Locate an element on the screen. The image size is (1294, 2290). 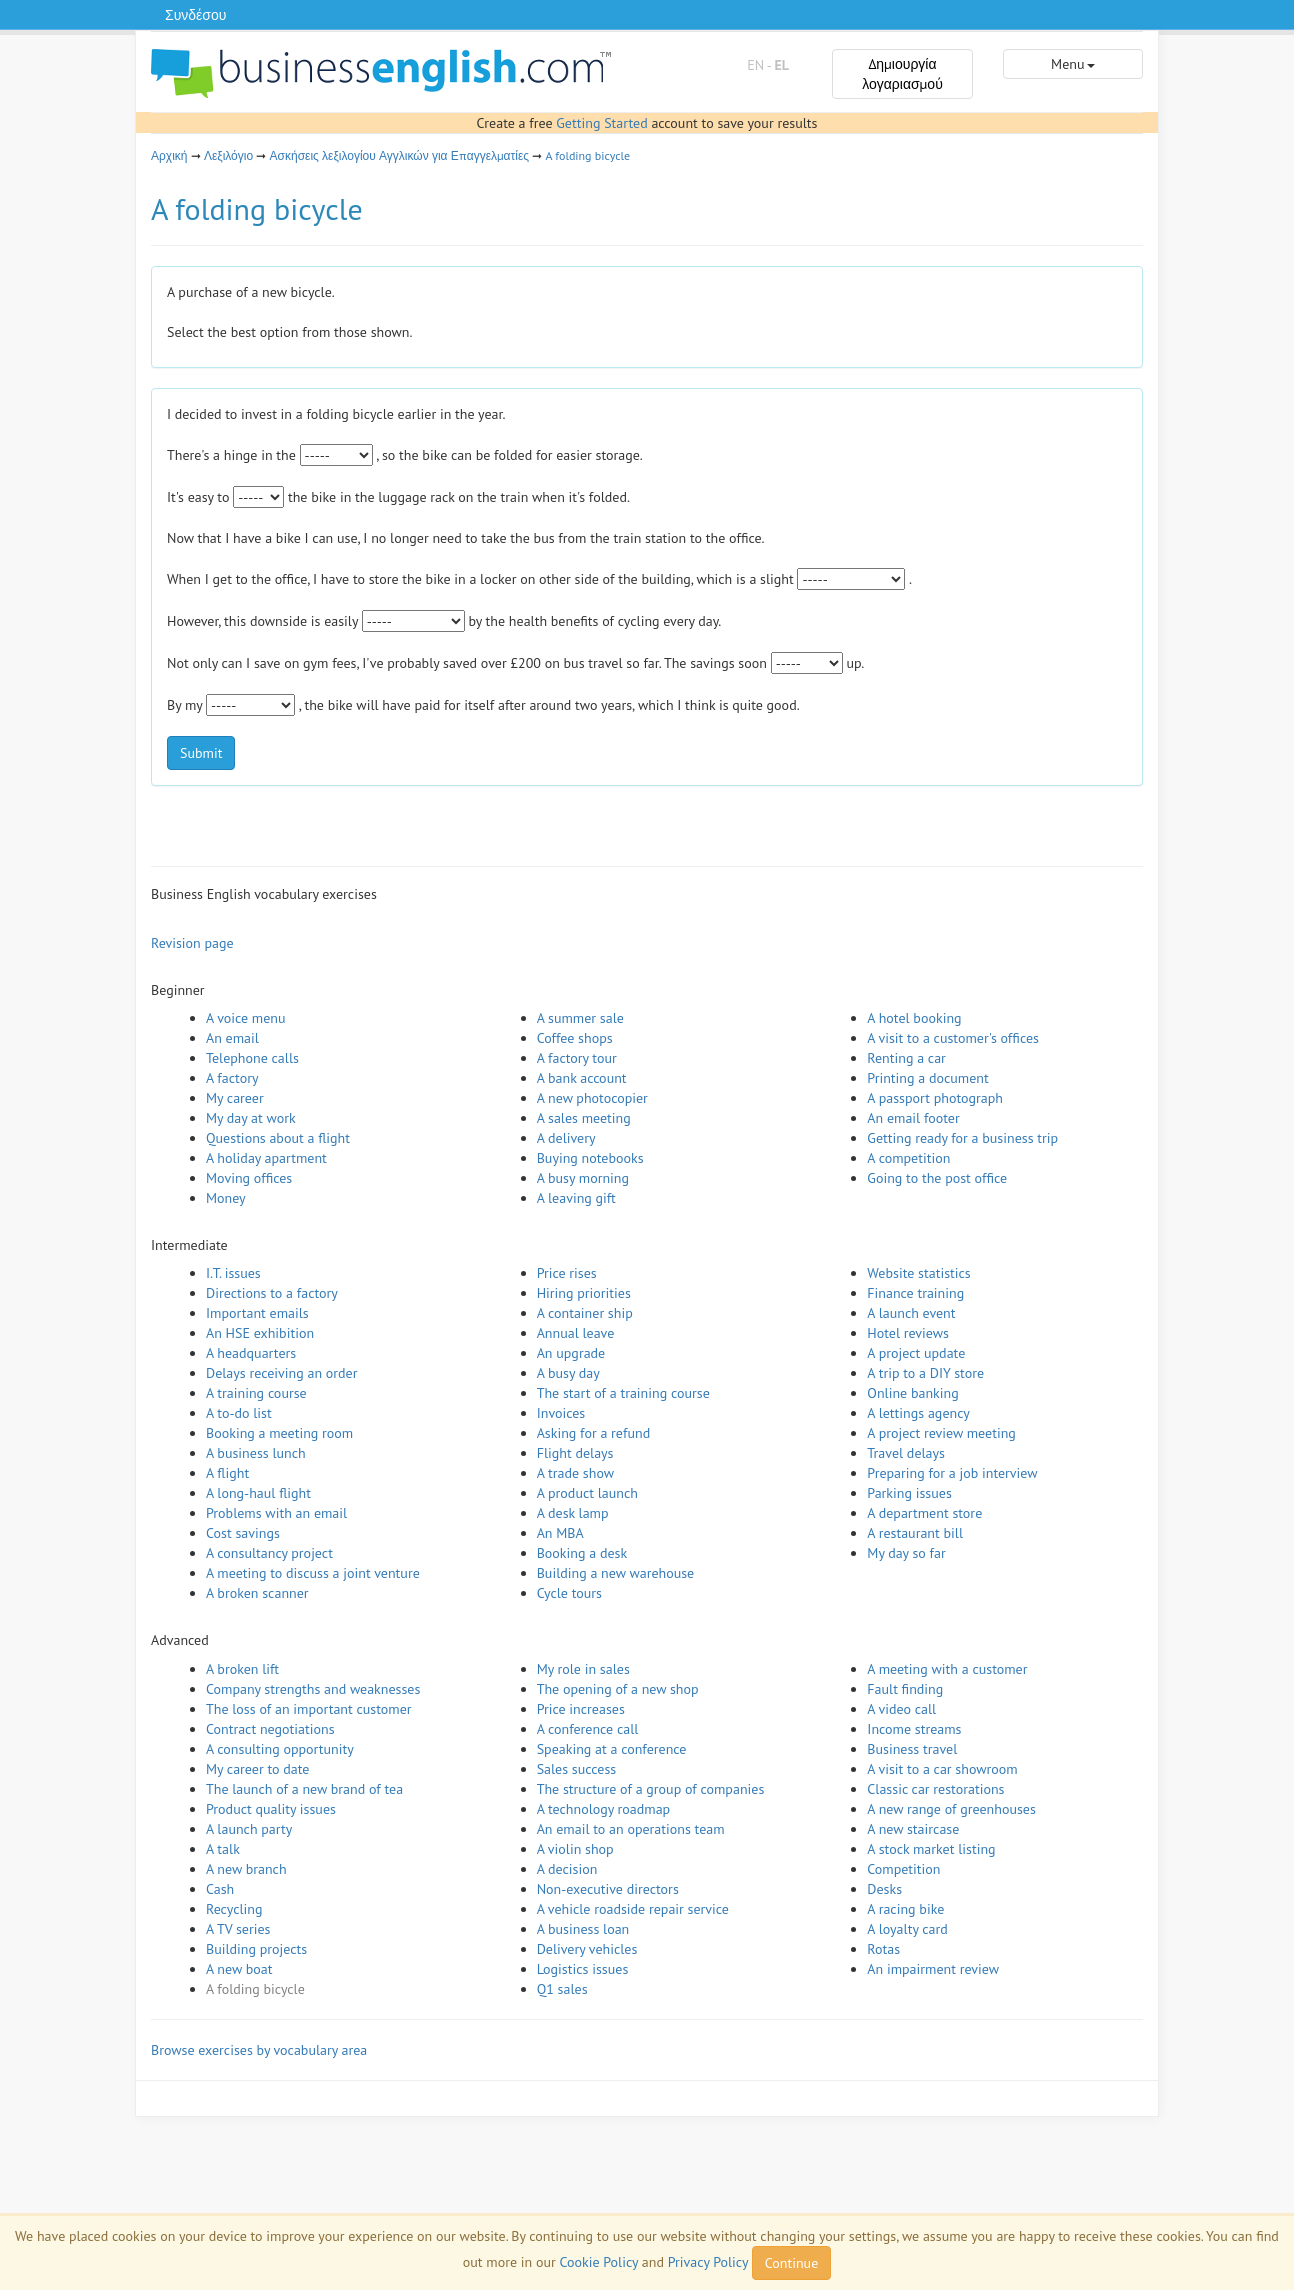
Buying notebooks is located at coordinates (590, 1158).